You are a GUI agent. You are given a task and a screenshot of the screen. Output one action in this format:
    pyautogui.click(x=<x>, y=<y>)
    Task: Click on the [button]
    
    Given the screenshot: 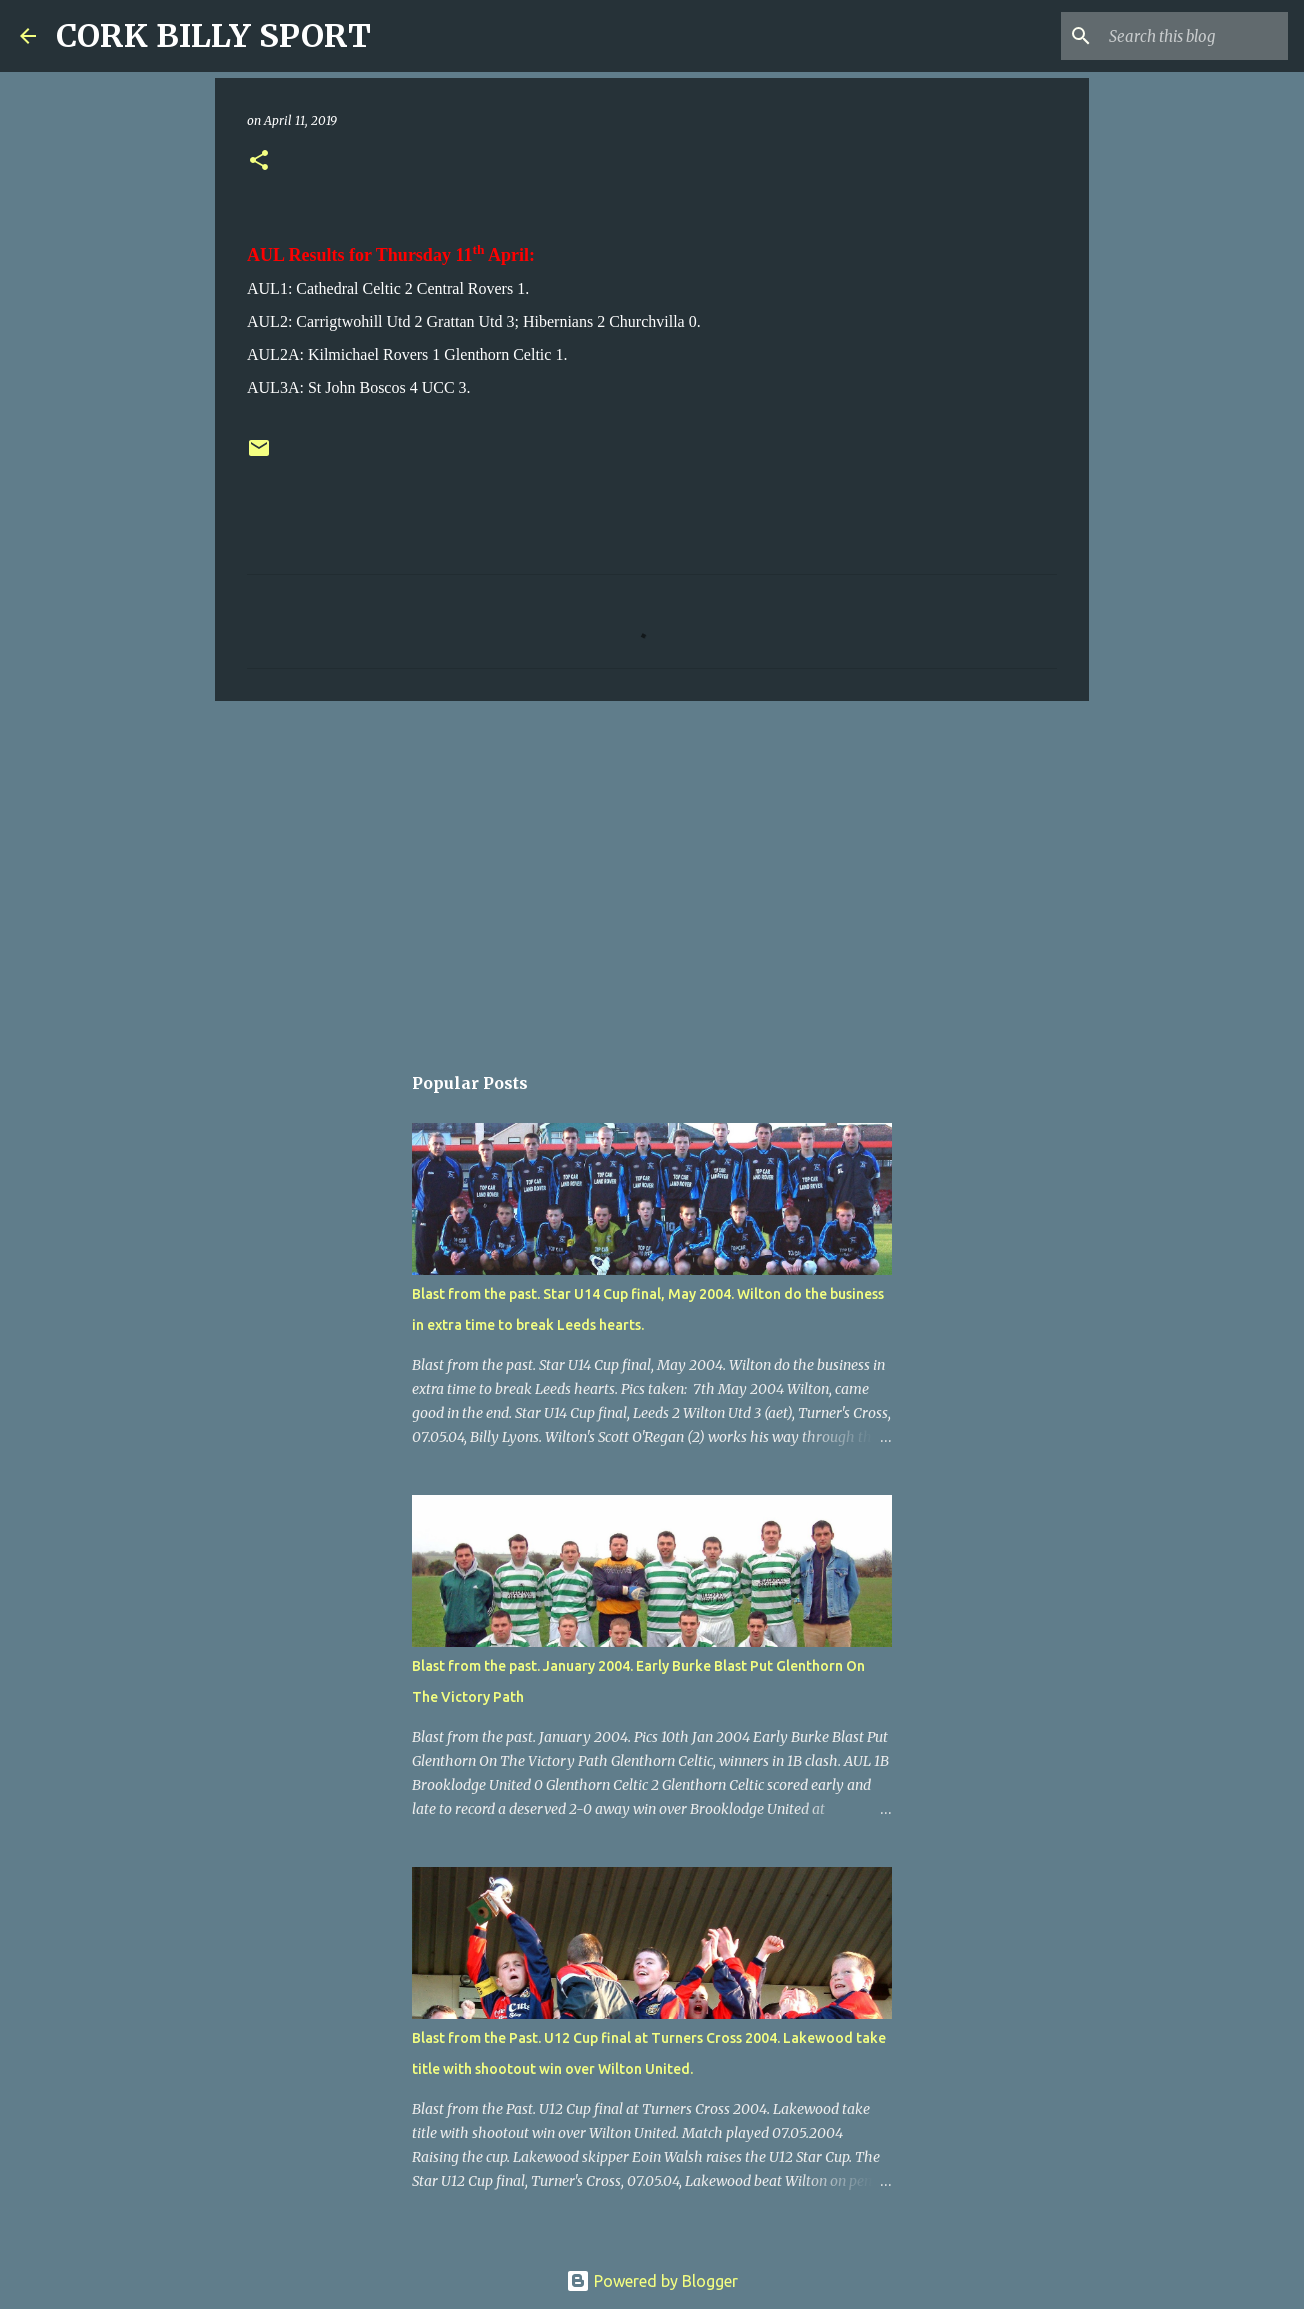 What is the action you would take?
    pyautogui.click(x=259, y=161)
    